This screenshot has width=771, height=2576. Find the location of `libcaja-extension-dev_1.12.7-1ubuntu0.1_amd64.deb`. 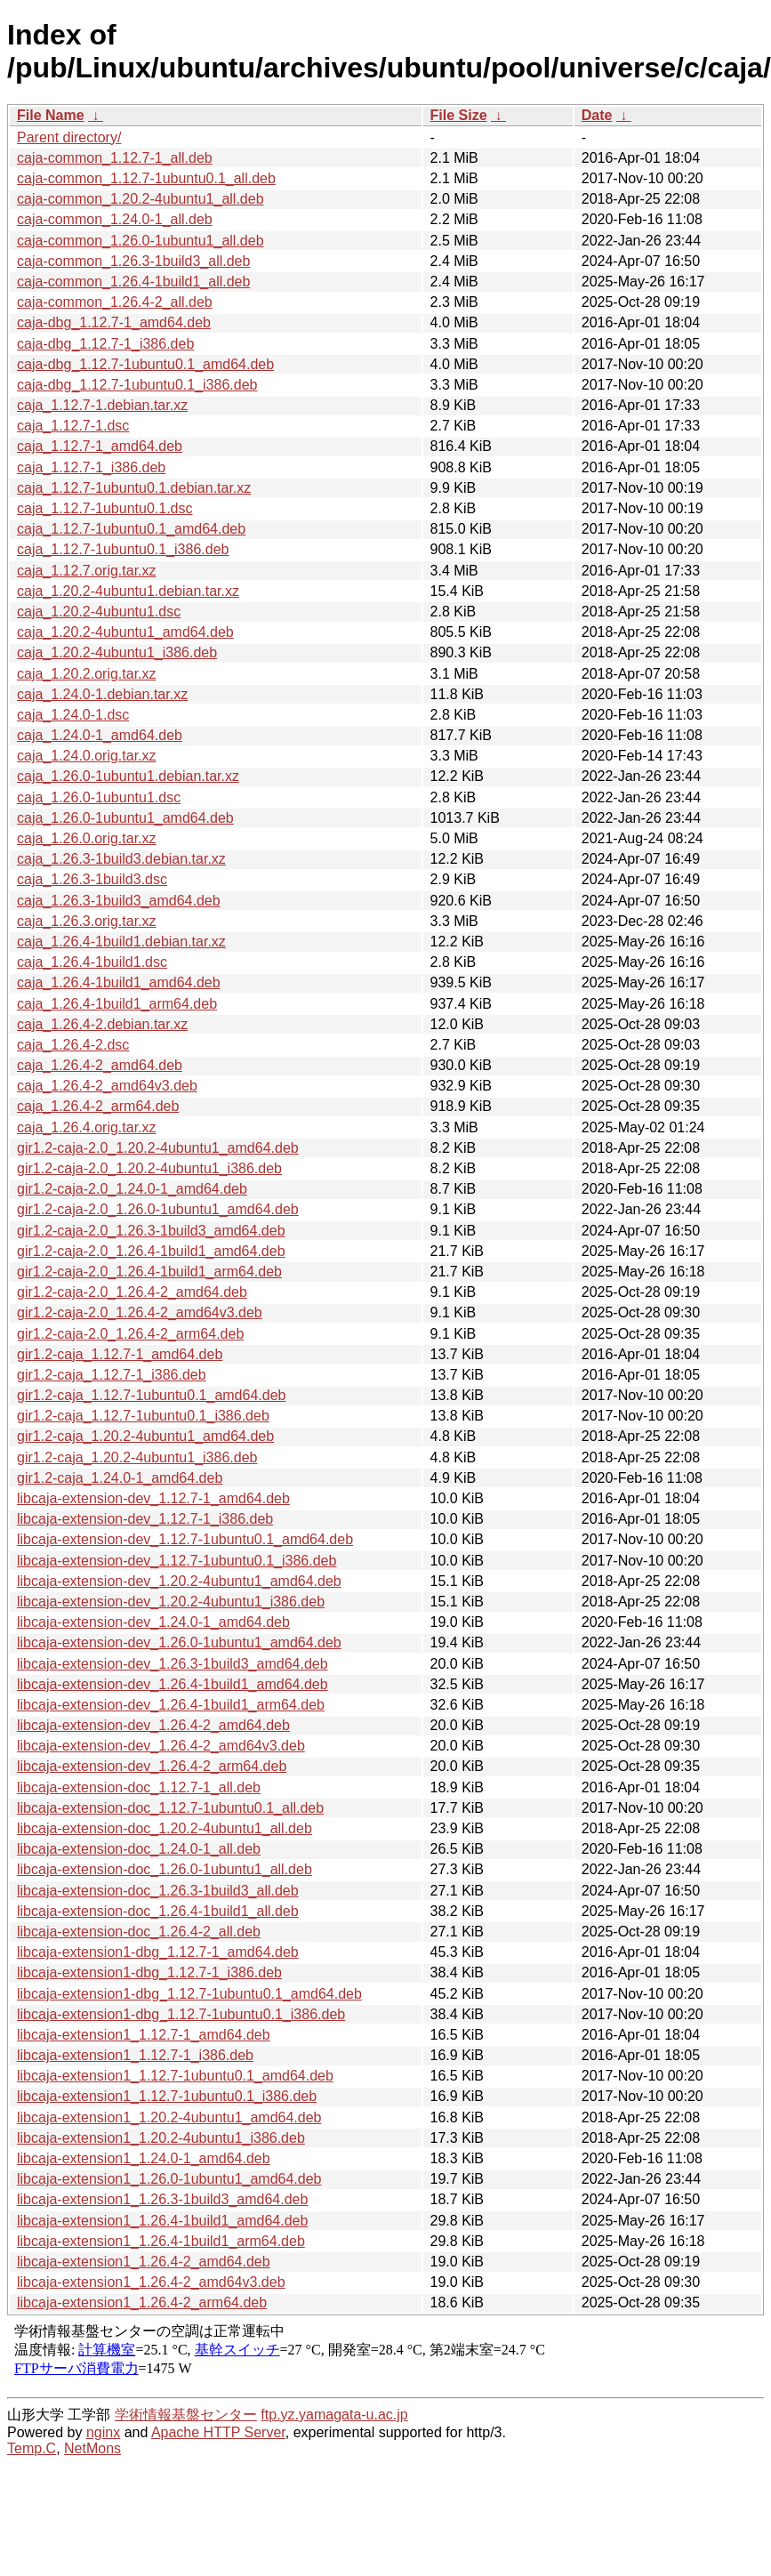

libcaja-extension-dev_1.12.7-1ubuntu0.1_amd64.deb is located at coordinates (185, 1539).